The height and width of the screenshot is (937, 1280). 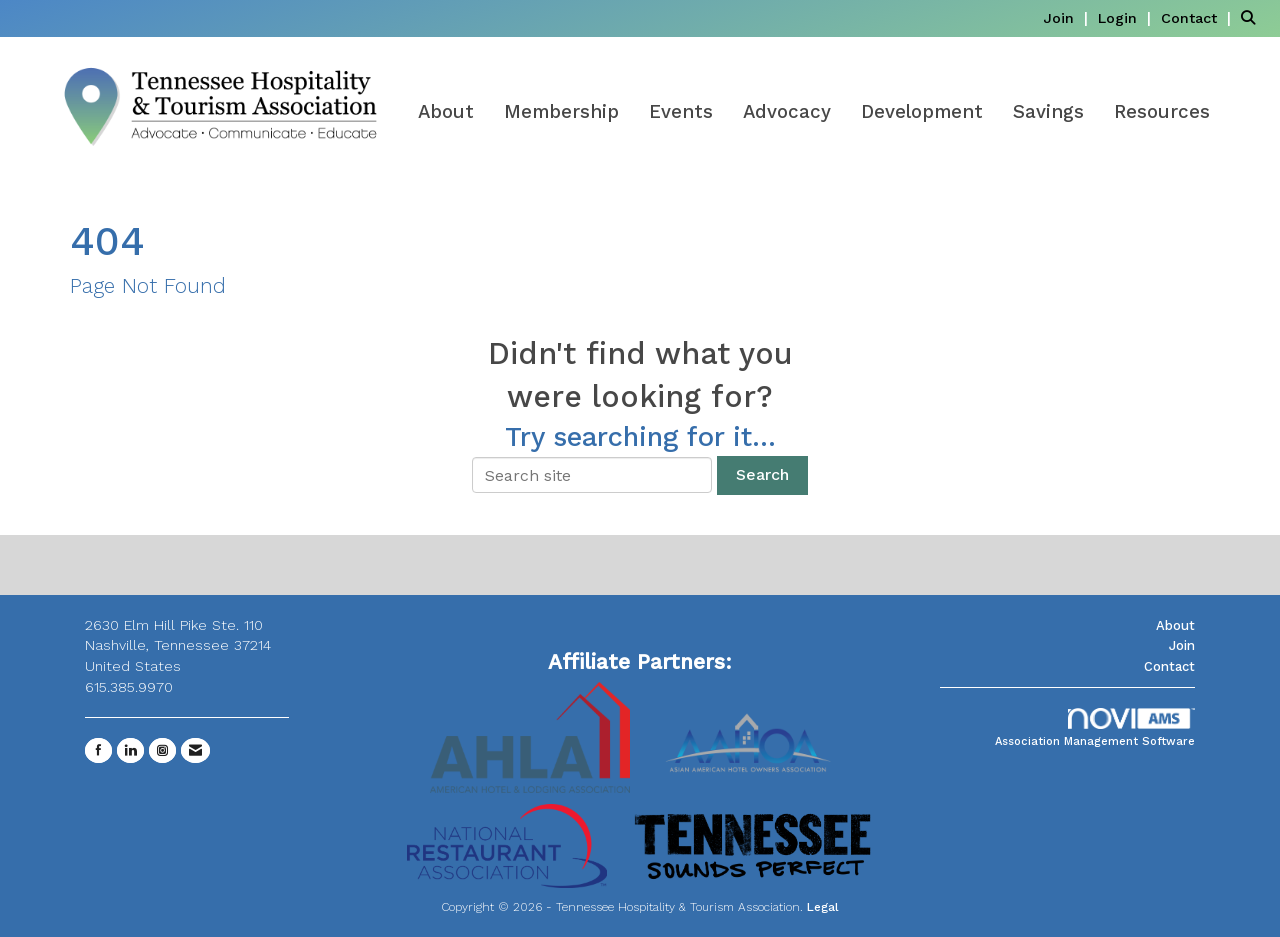 What do you see at coordinates (195, 750) in the screenshot?
I see `[Contact Us via Email]` at bounding box center [195, 750].